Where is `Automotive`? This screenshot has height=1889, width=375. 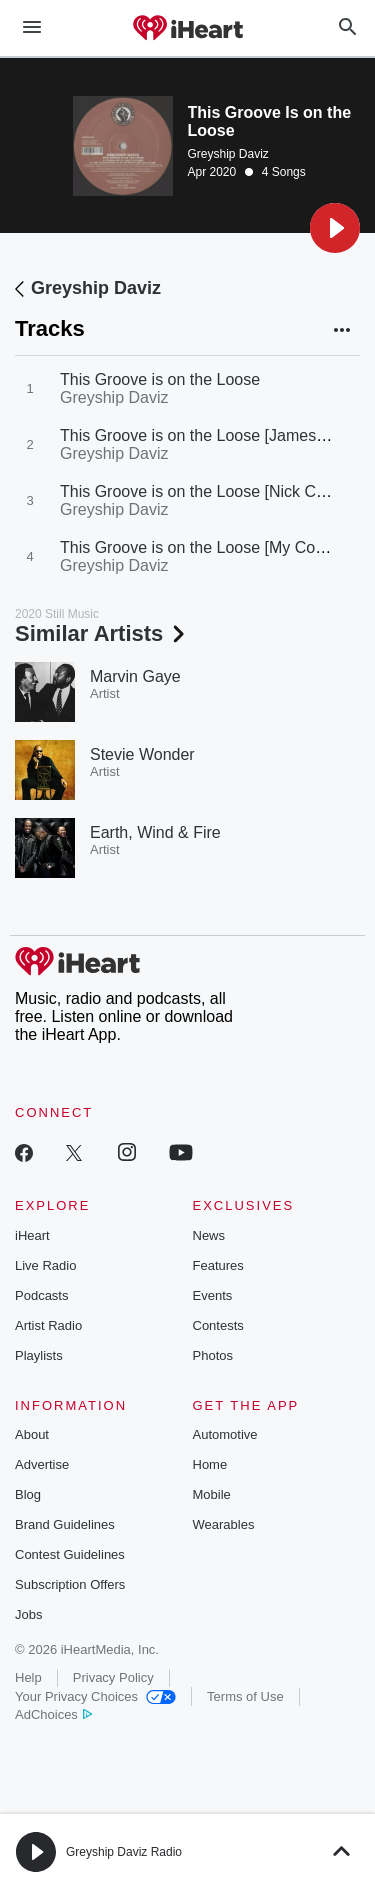
Automotive is located at coordinates (225, 1434).